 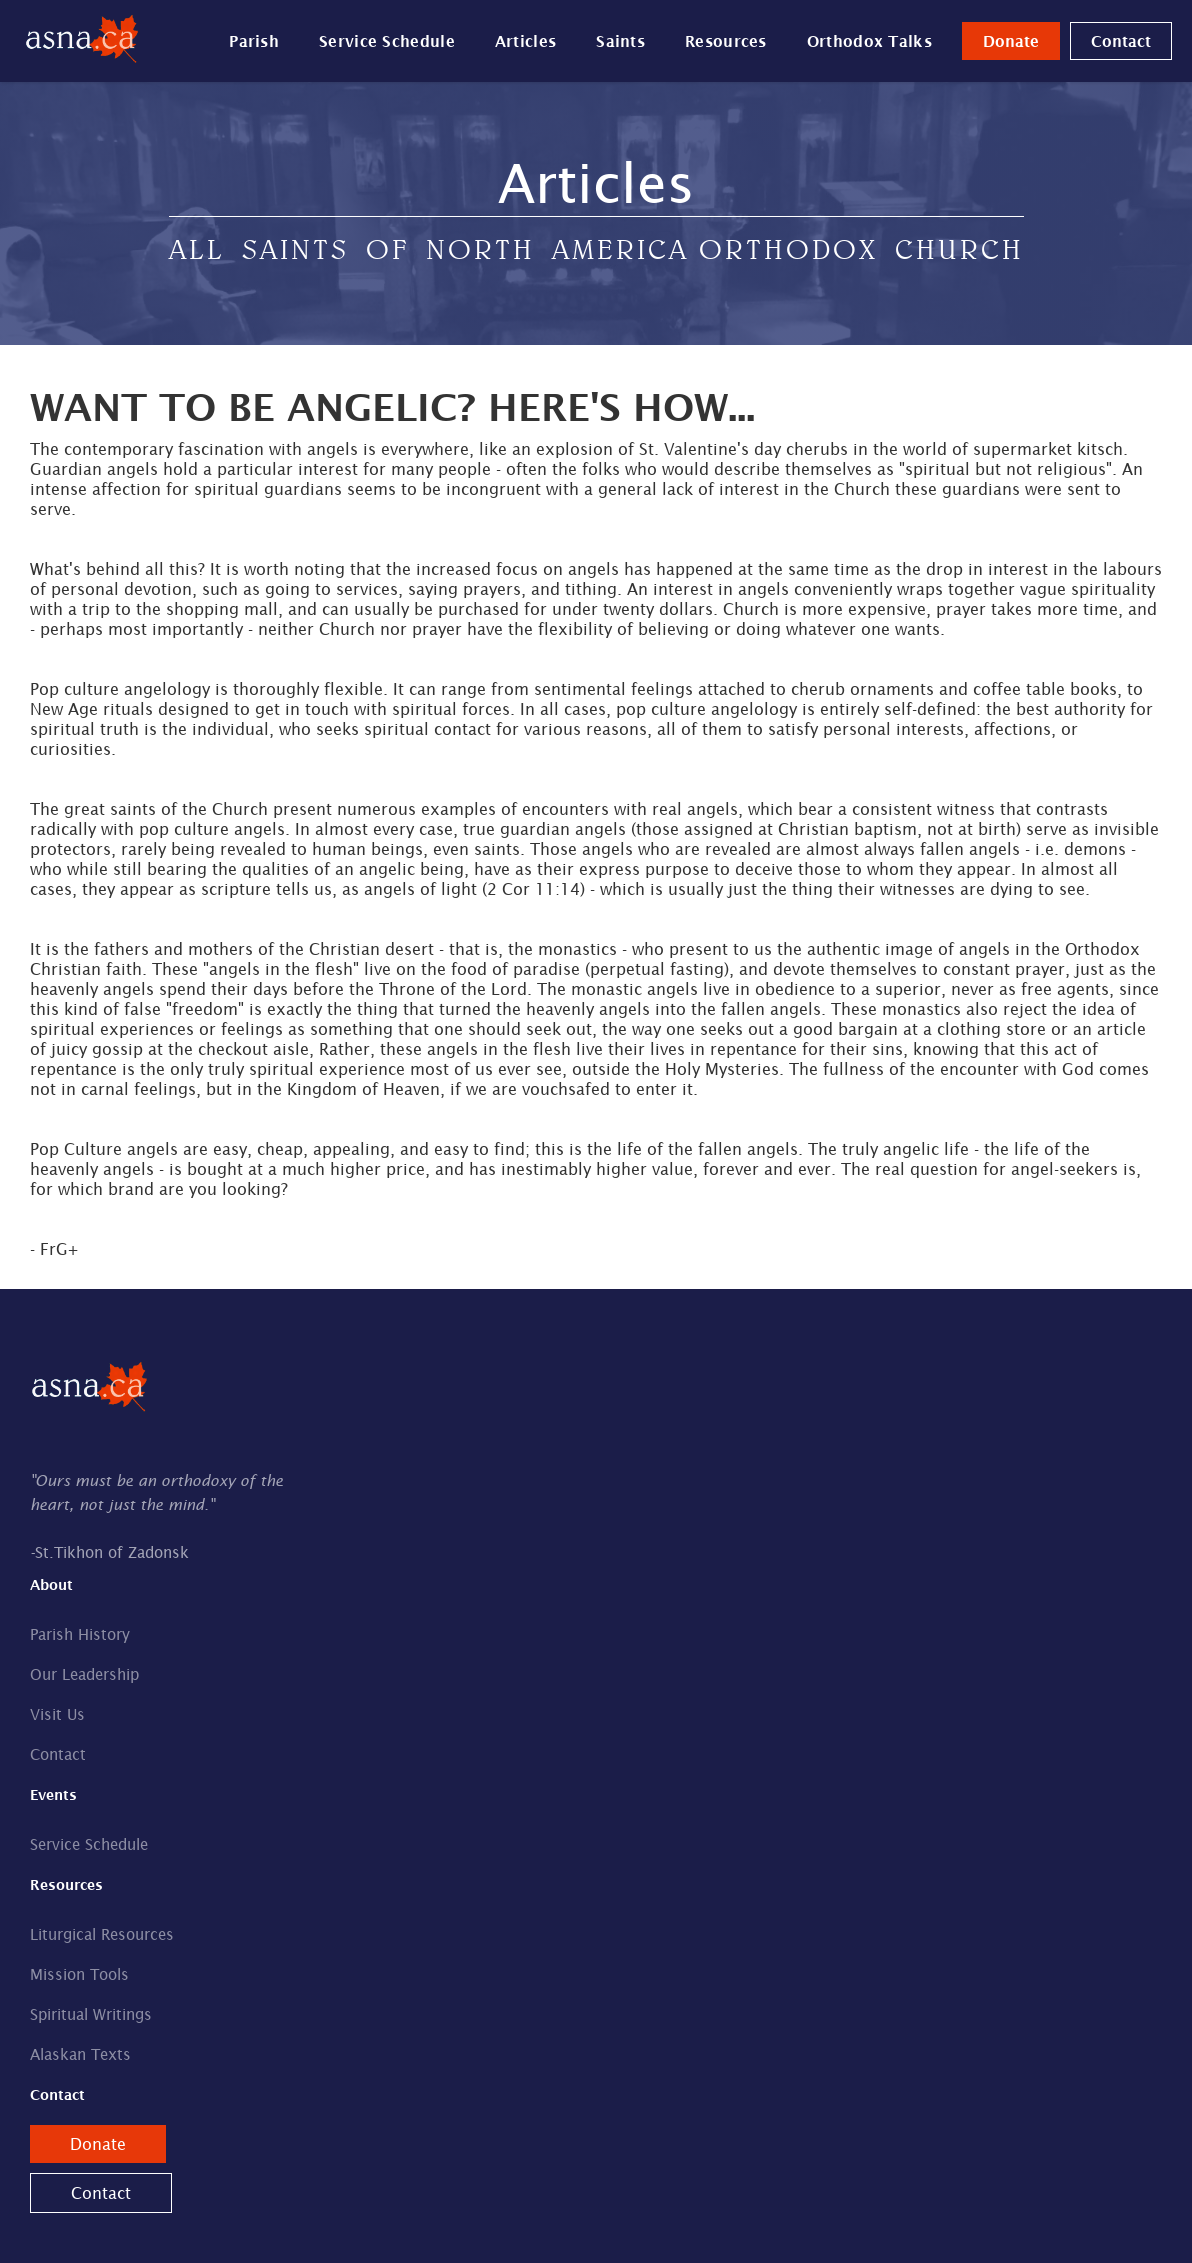 I want to click on Donate, so click(x=1011, y=41).